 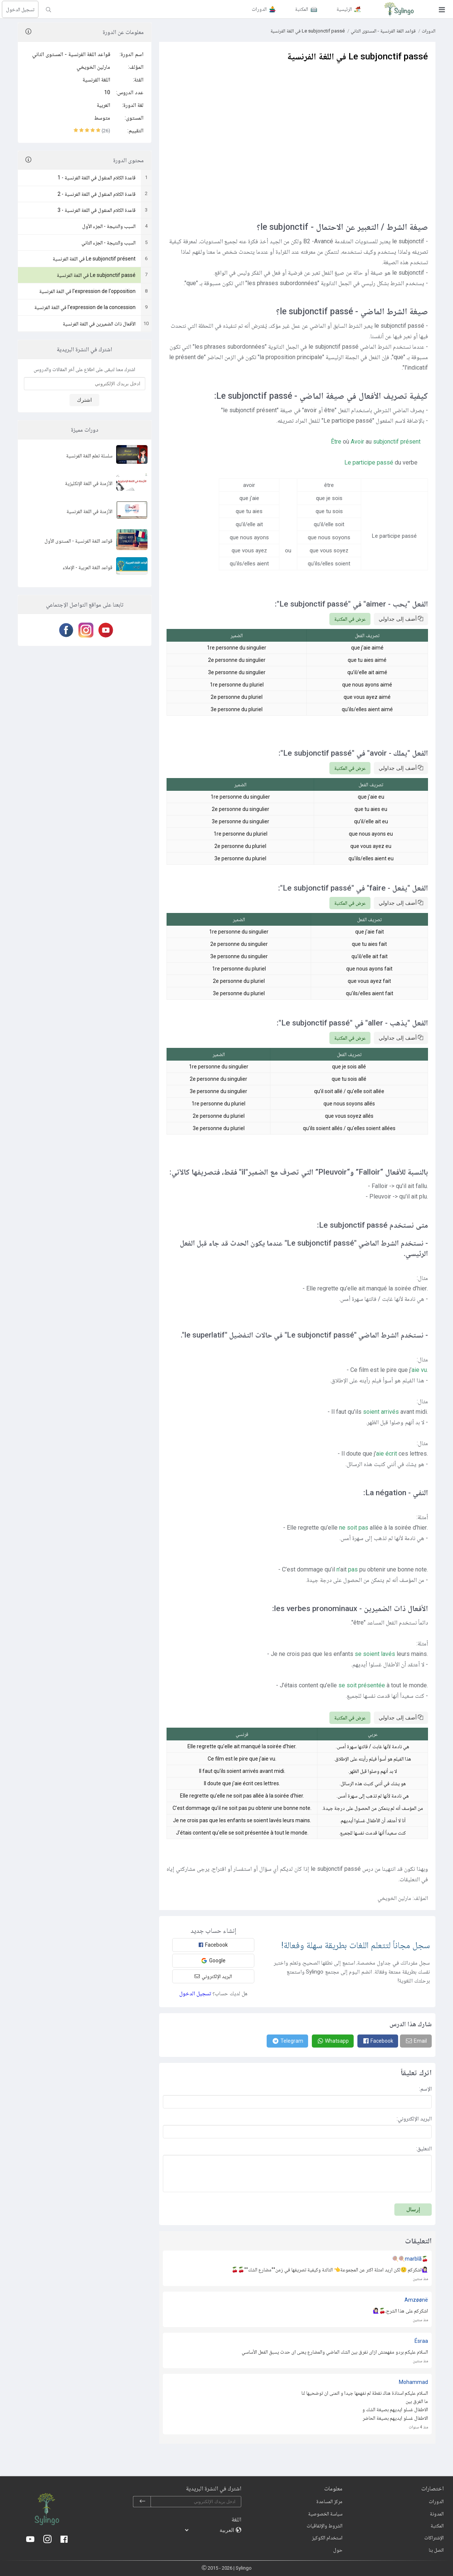 I want to click on Google, so click(x=213, y=1961).